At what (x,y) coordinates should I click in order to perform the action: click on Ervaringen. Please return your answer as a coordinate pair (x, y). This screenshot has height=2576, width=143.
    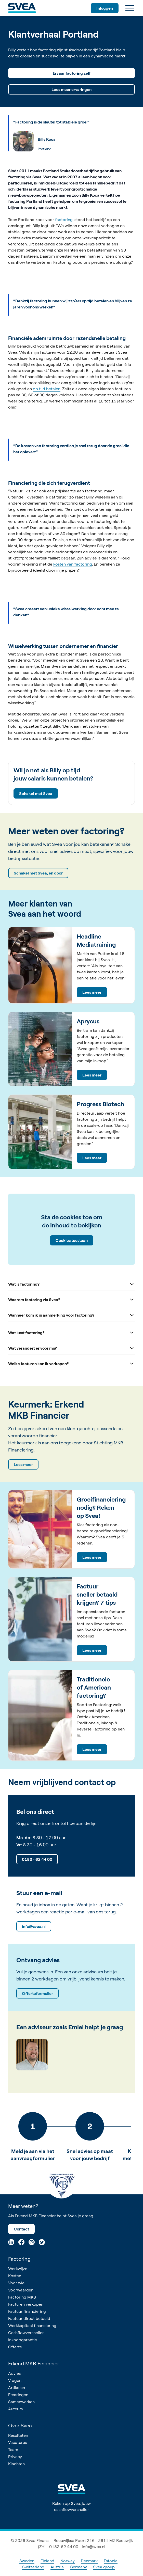
    Looking at the image, I should click on (18, 2394).